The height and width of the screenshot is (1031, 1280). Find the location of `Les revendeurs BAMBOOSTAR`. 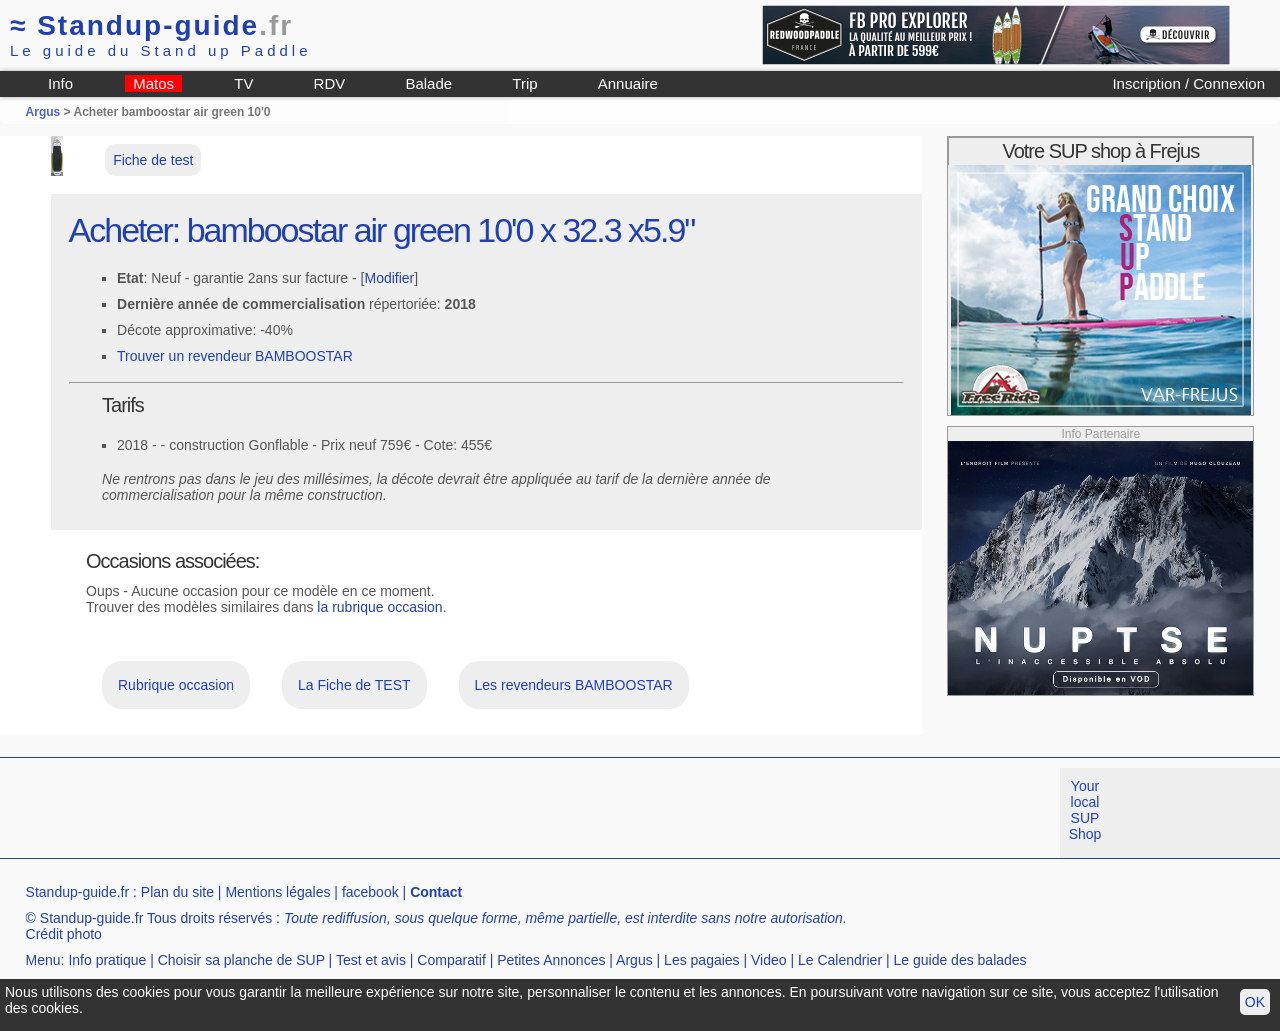

Les revendeurs BAMBOOSTAR is located at coordinates (574, 685).